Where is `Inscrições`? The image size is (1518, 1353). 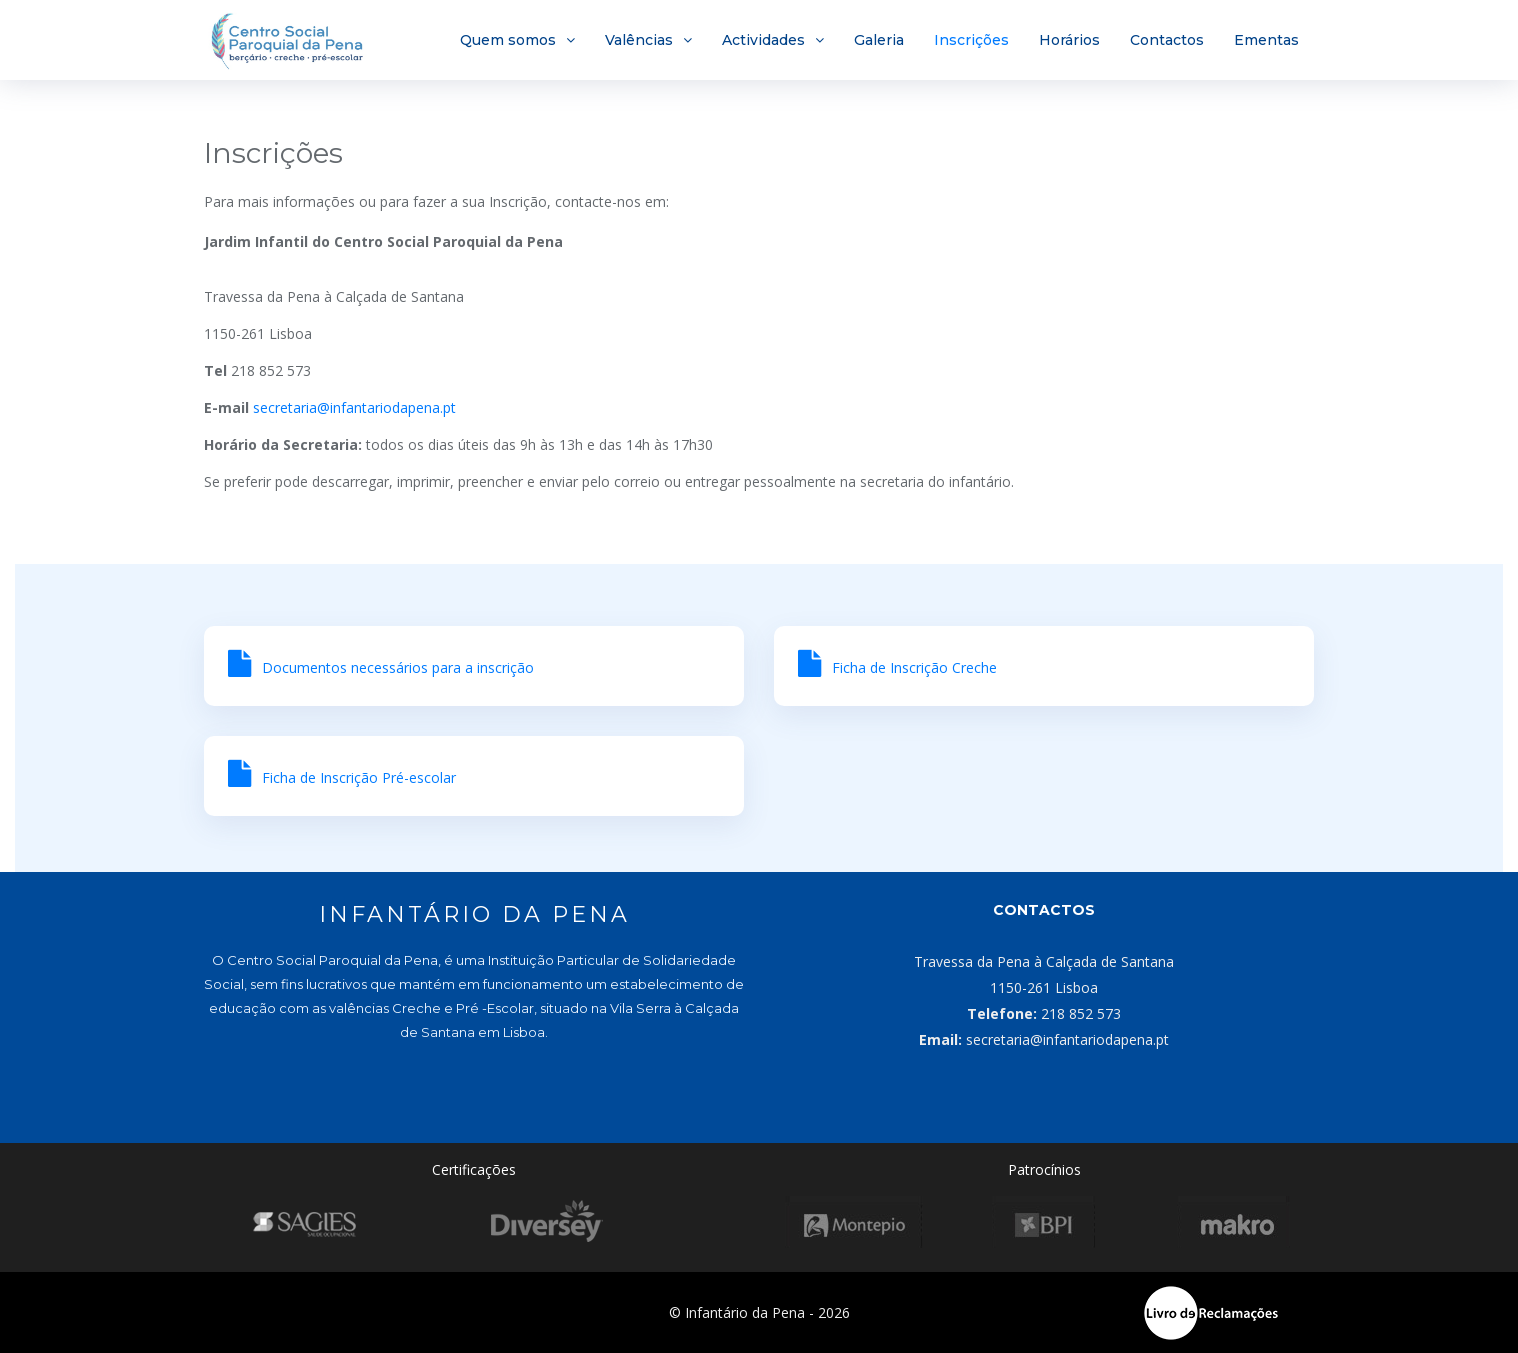 Inscrições is located at coordinates (971, 40).